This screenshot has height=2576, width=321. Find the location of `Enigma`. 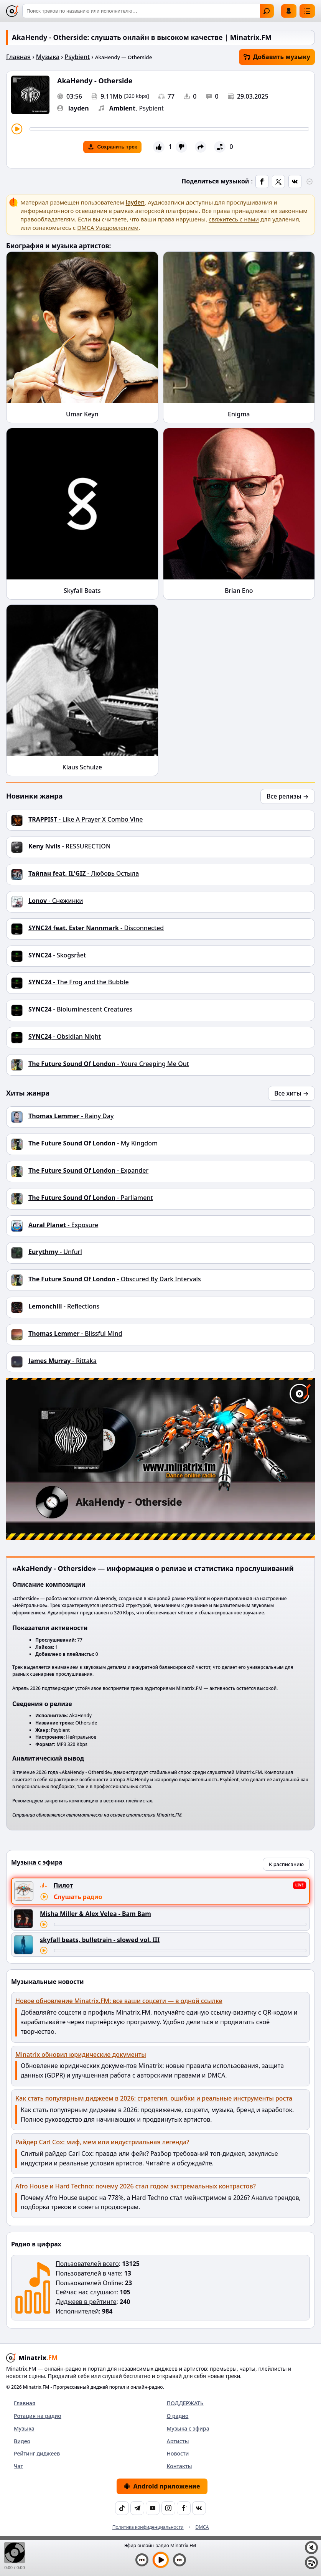

Enigma is located at coordinates (239, 414).